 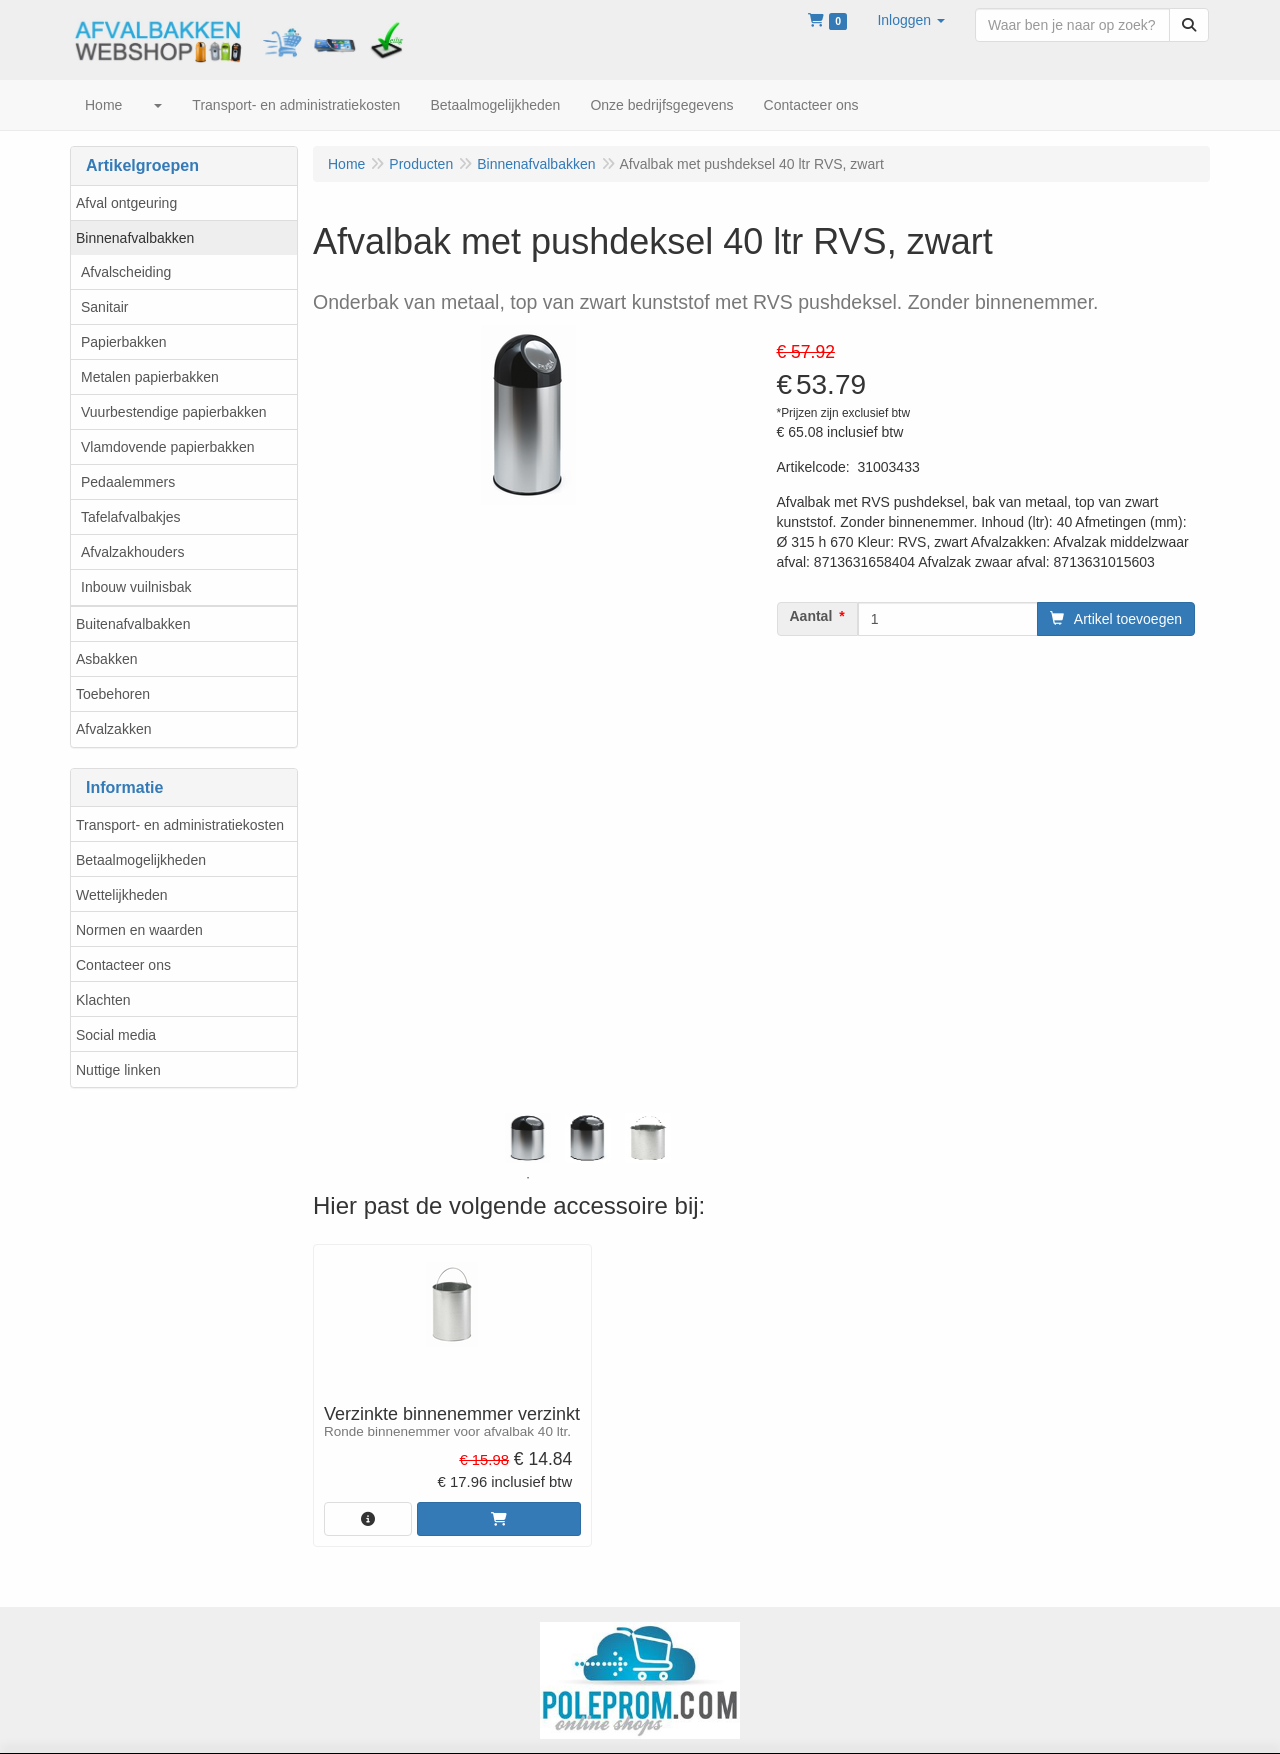 I want to click on Afvalzakhouders, so click(x=133, y=552).